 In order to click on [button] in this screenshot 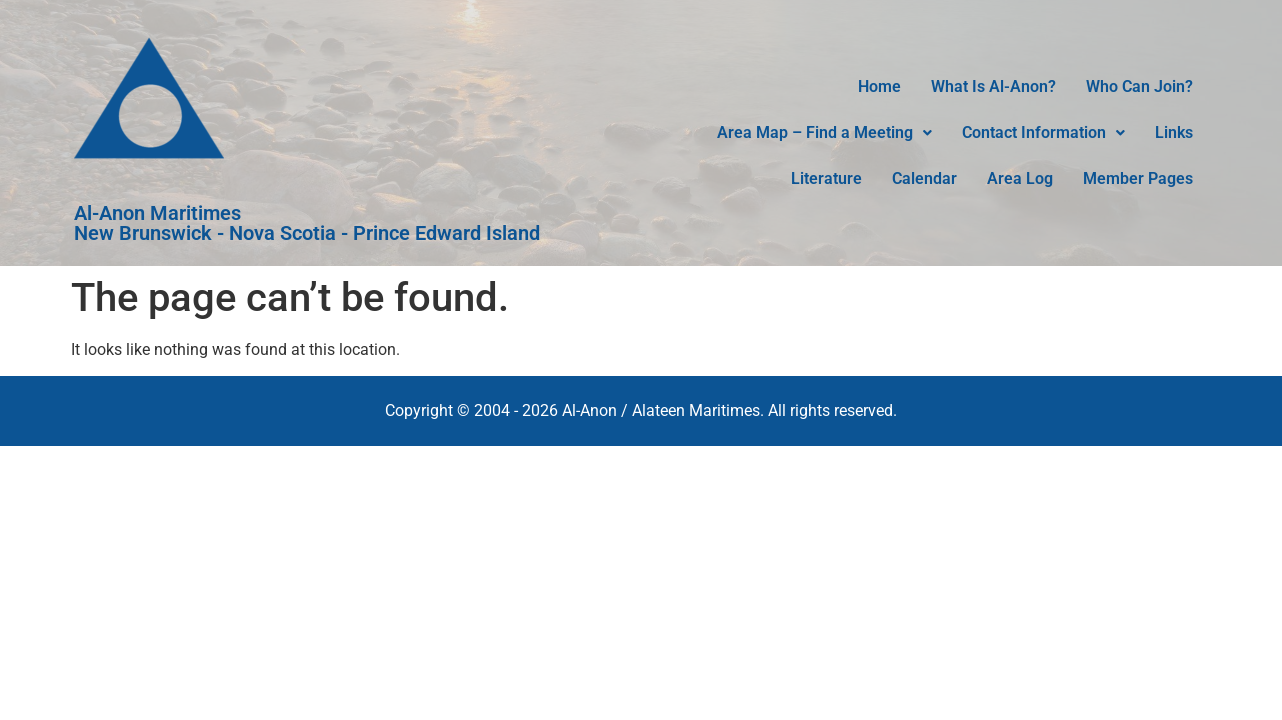, I will do `click(824, 133)`.